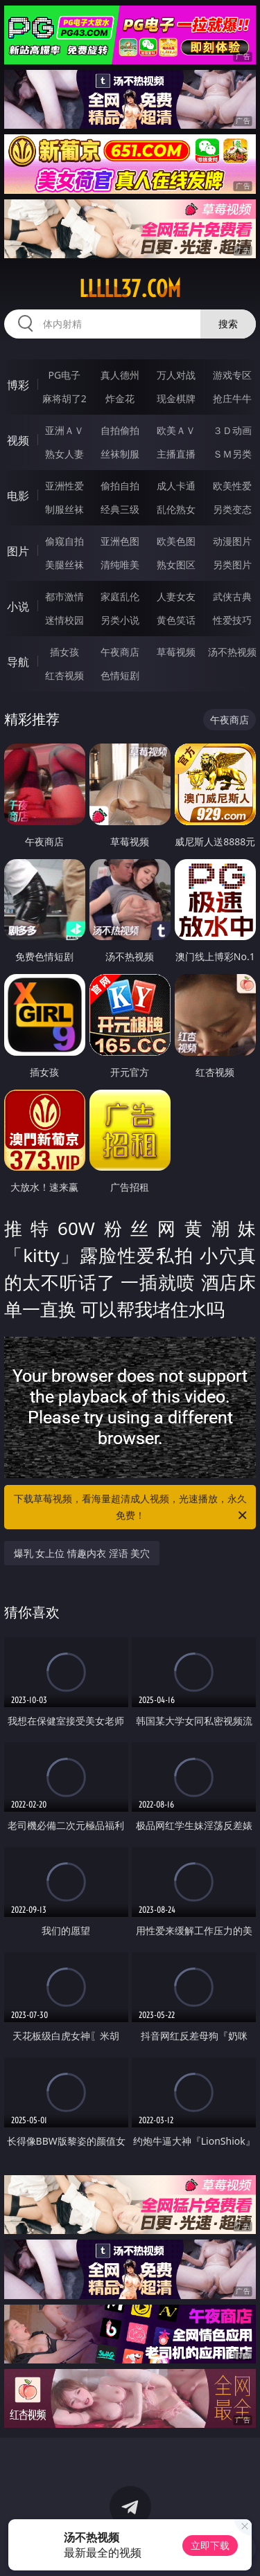 The width and height of the screenshot is (260, 2576). Describe the element at coordinates (176, 374) in the screenshot. I see `万人对战` at that location.